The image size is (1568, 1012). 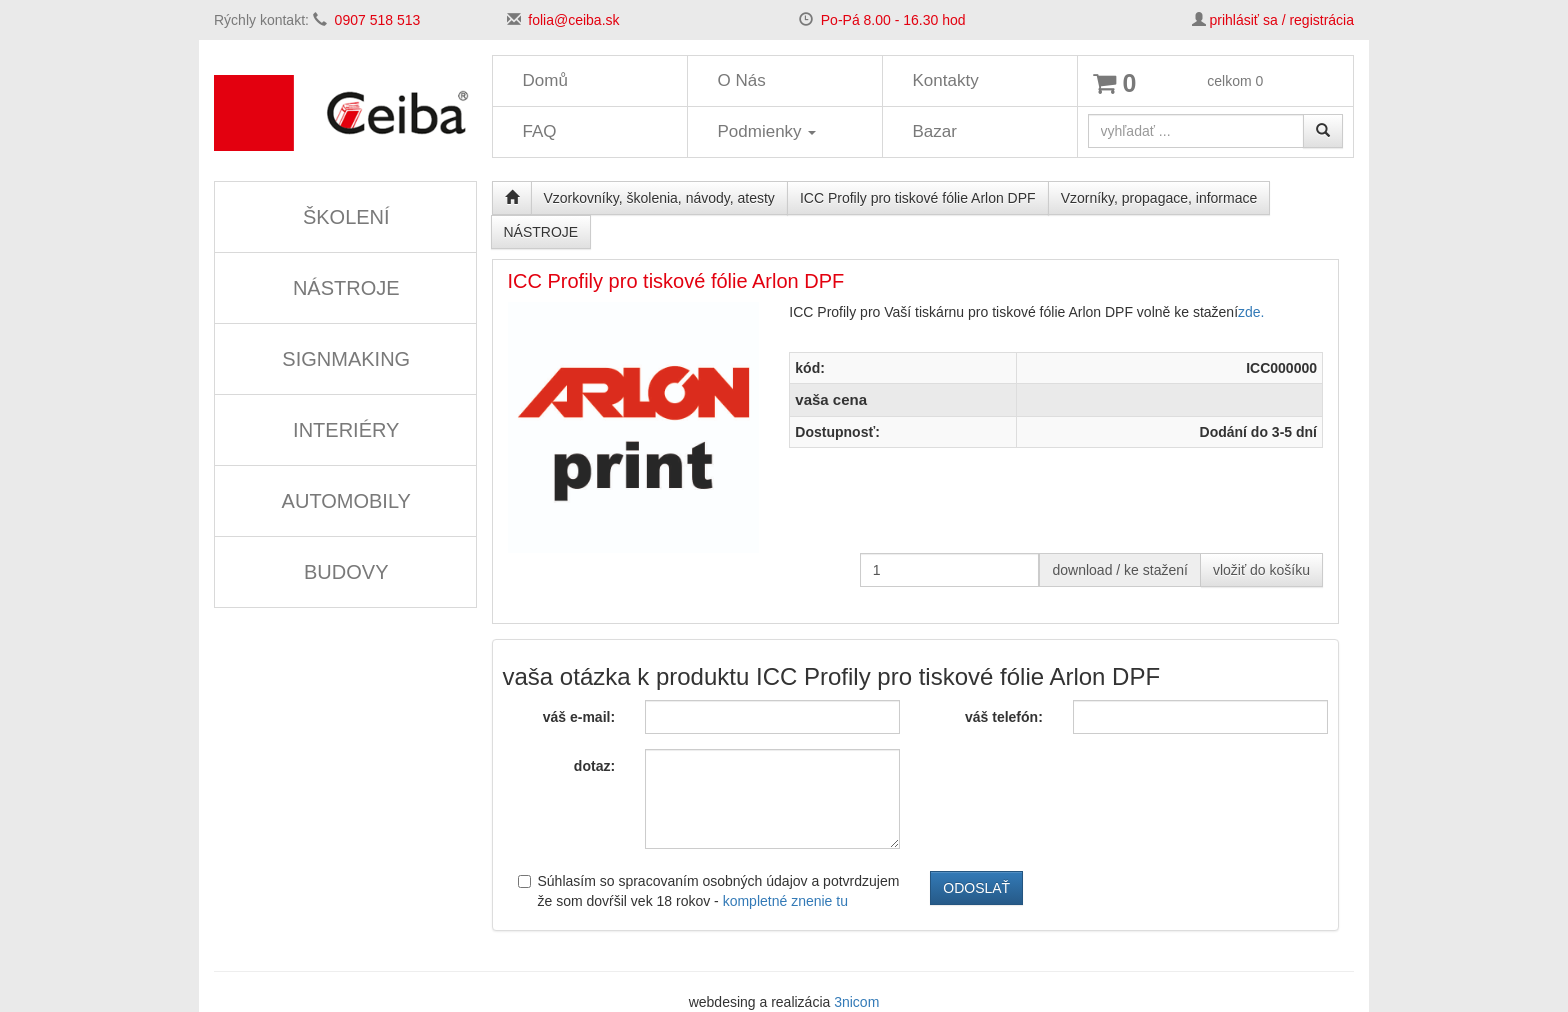 I want to click on Súhlasím so spracovaním osobných údajov a potvrdzujem že som dovŕšil vek 18 rokov -, so click(x=709, y=891).